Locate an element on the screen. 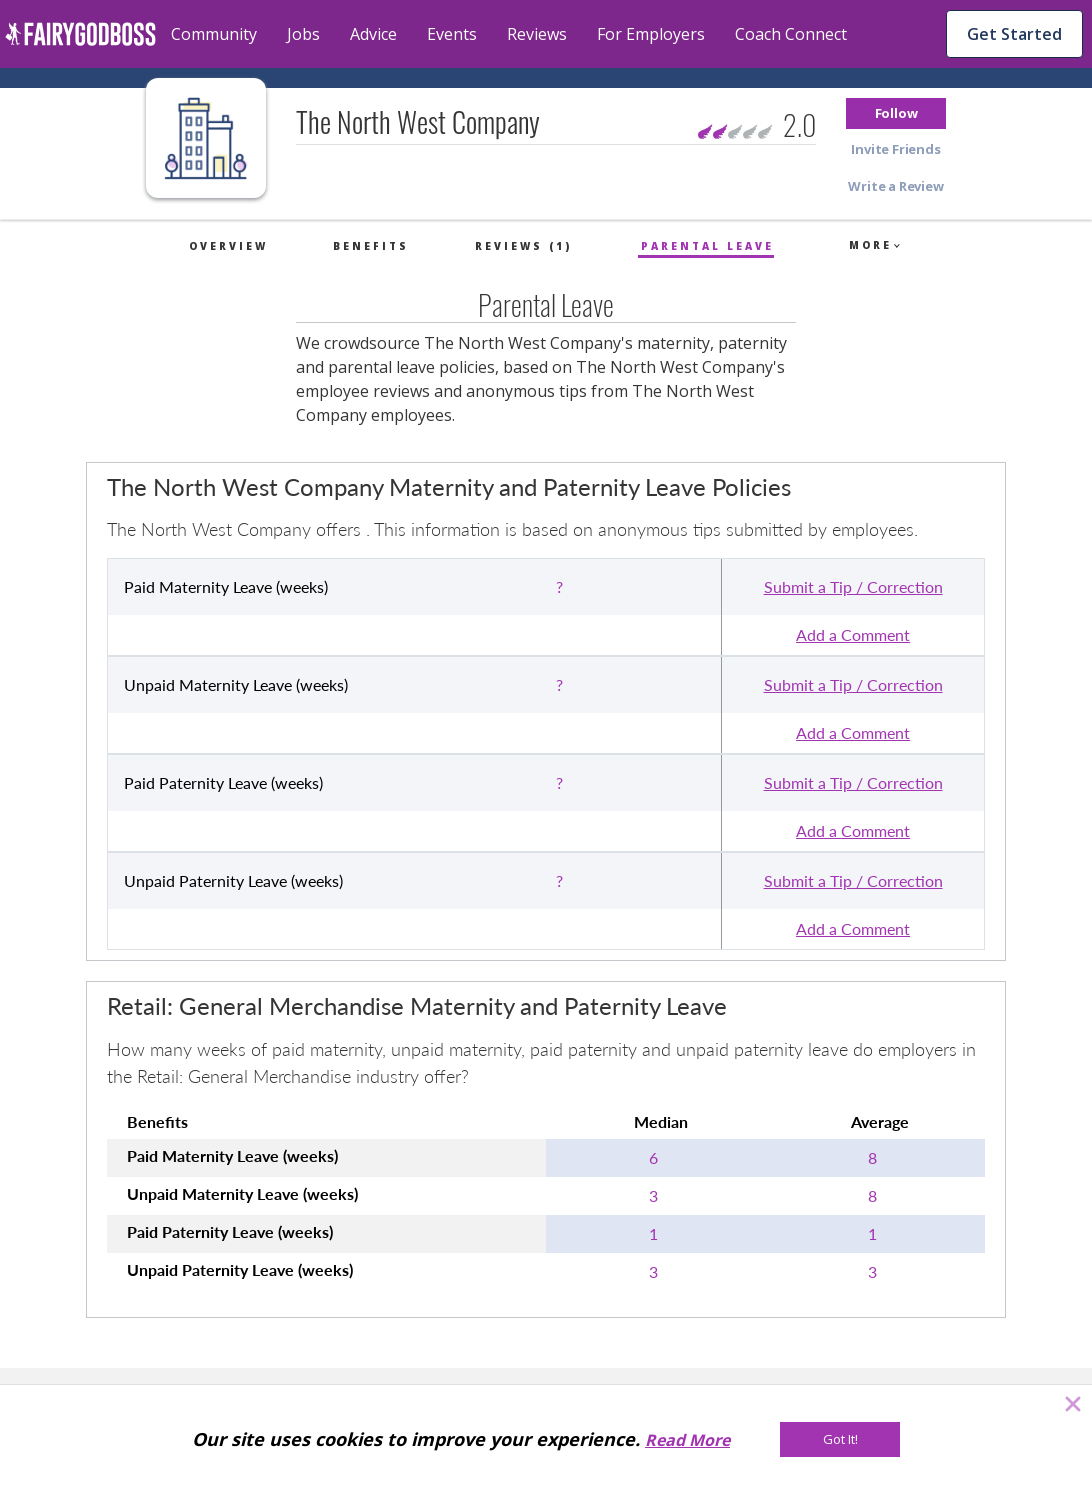 The width and height of the screenshot is (1092, 1494). [Got It!] is located at coordinates (840, 1439).